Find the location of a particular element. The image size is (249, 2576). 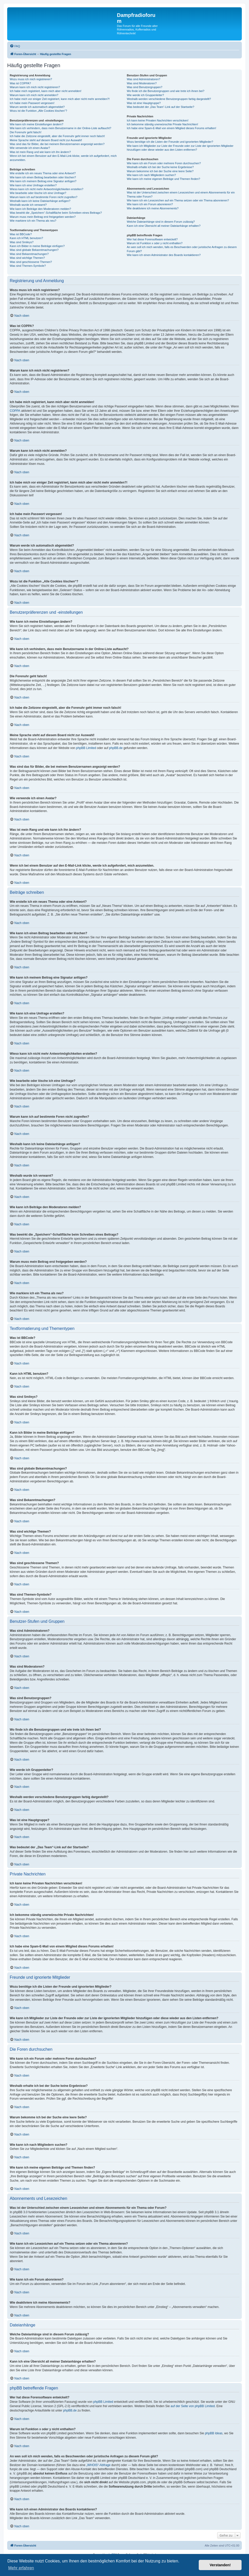

Warum kann ich mich nicht registrieren? is located at coordinates (35, 87).